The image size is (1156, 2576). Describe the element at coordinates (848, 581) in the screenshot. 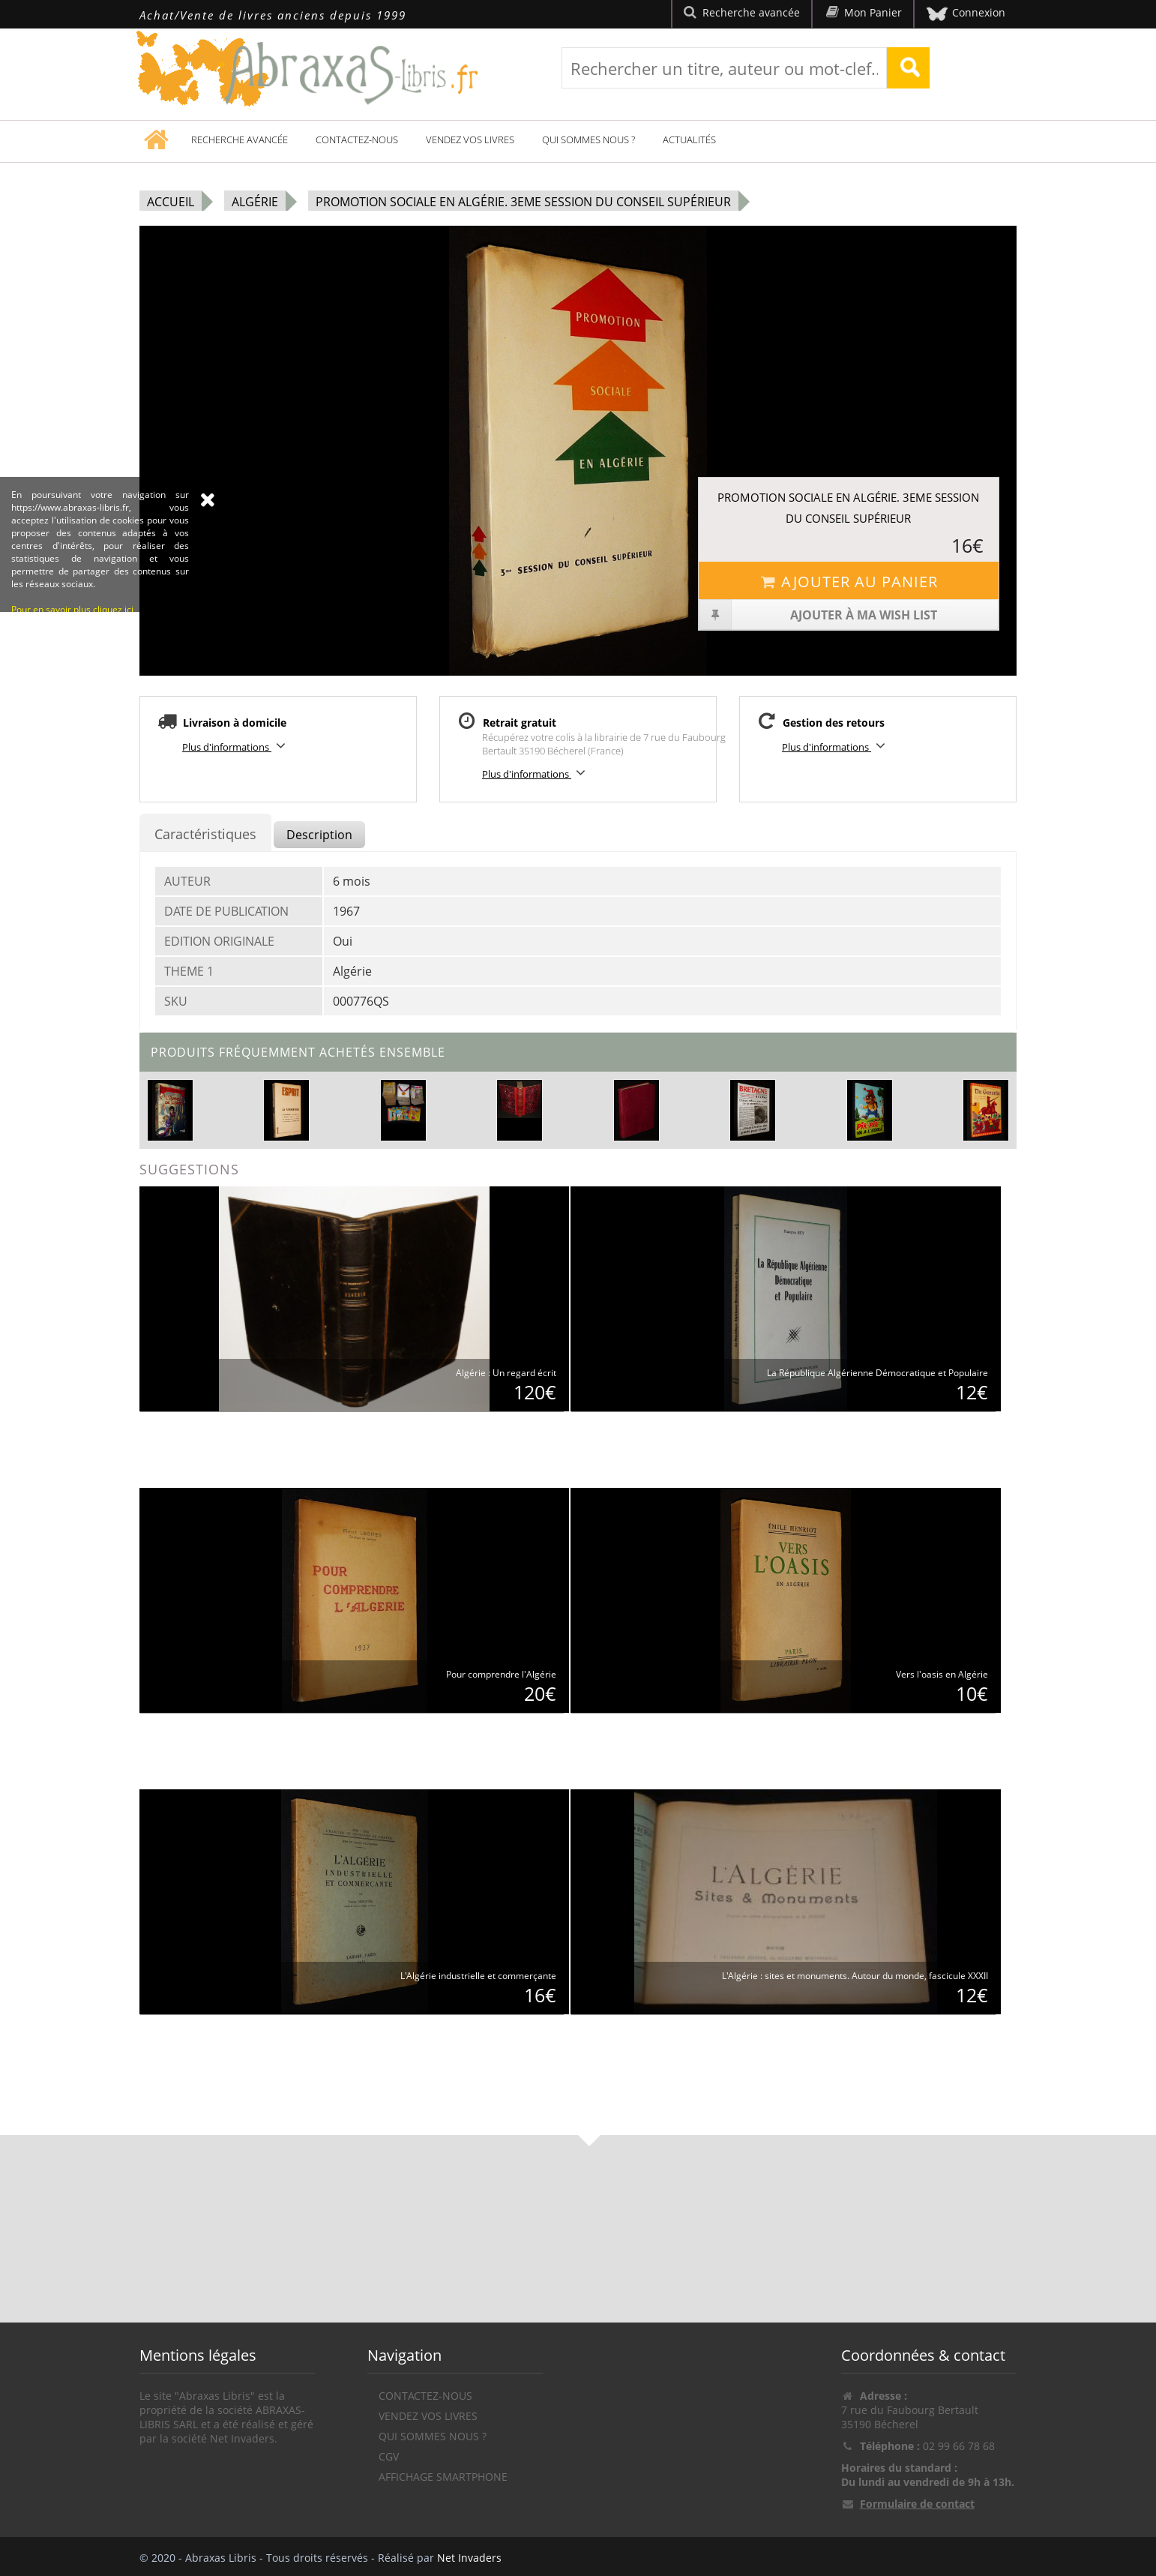

I see `Ajouter au panier` at that location.